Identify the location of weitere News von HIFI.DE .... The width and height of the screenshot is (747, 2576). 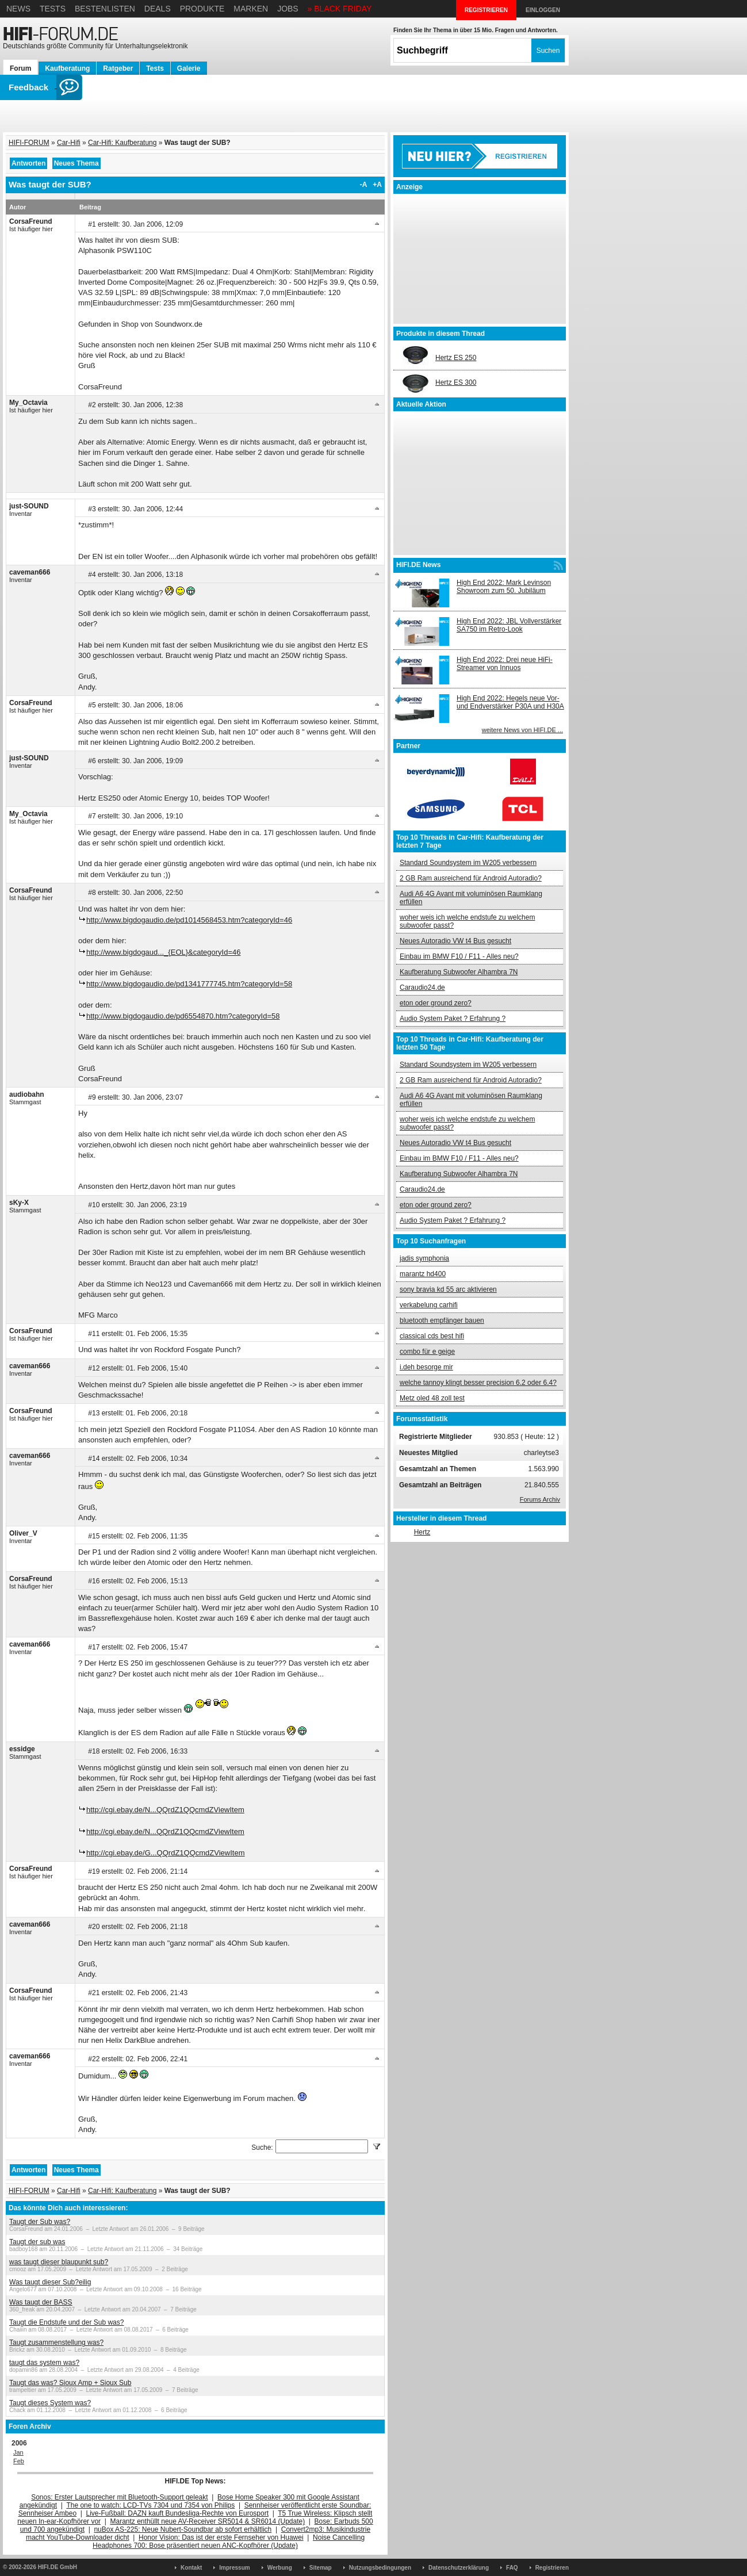
(522, 729).